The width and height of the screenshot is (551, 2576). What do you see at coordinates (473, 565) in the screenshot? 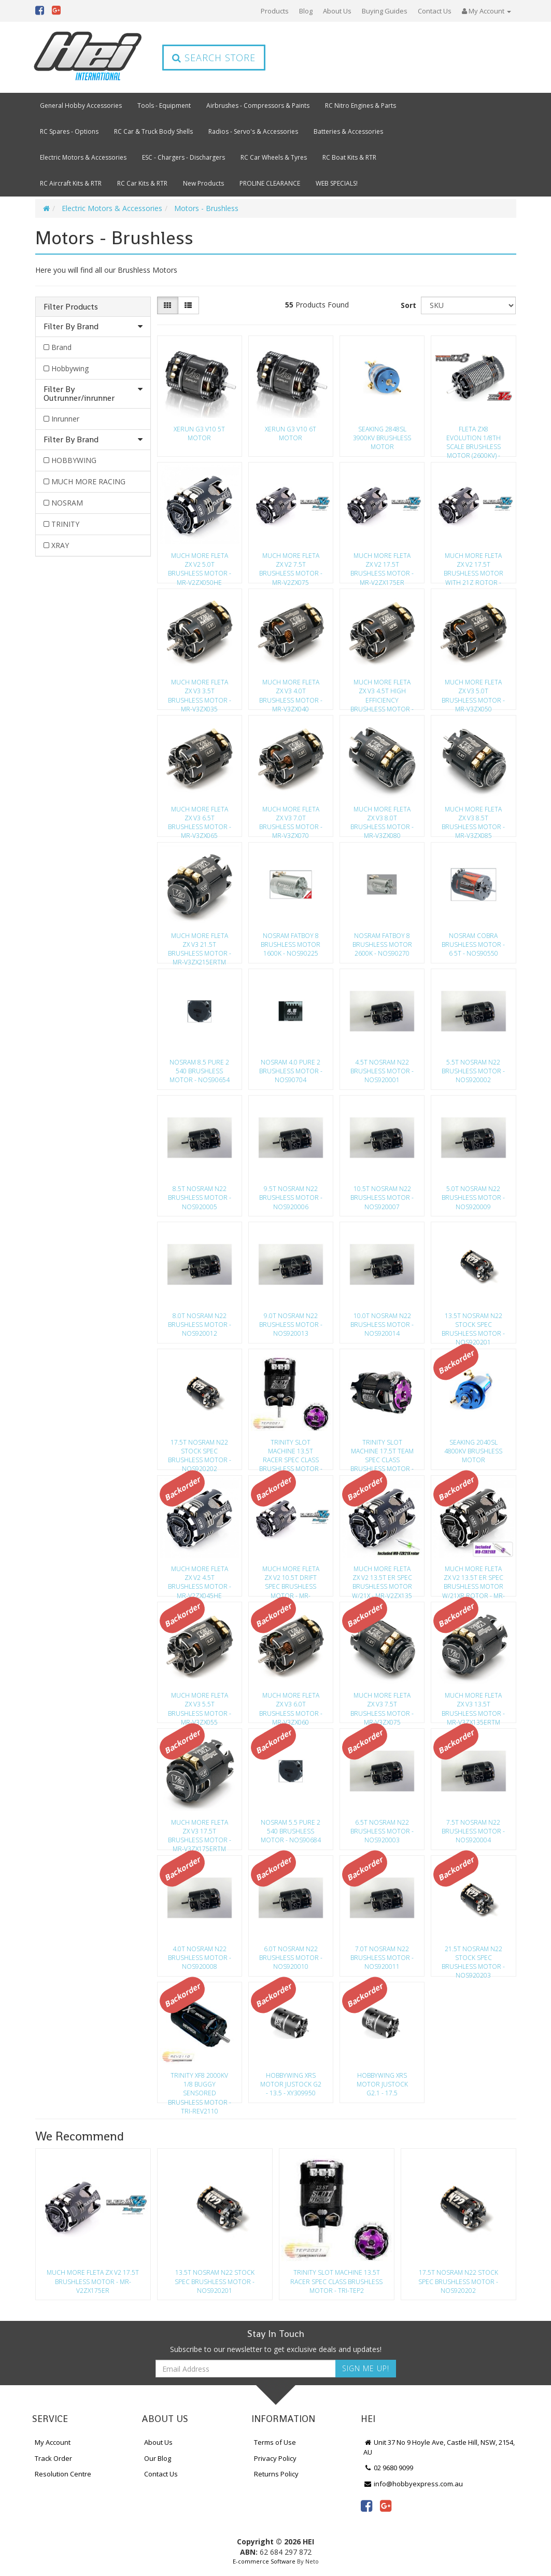
I see `Much More Fleta Zx V2 17.5T Brushless Motor With 21Z Rotor - Mr-V2Zx17` at bounding box center [473, 565].